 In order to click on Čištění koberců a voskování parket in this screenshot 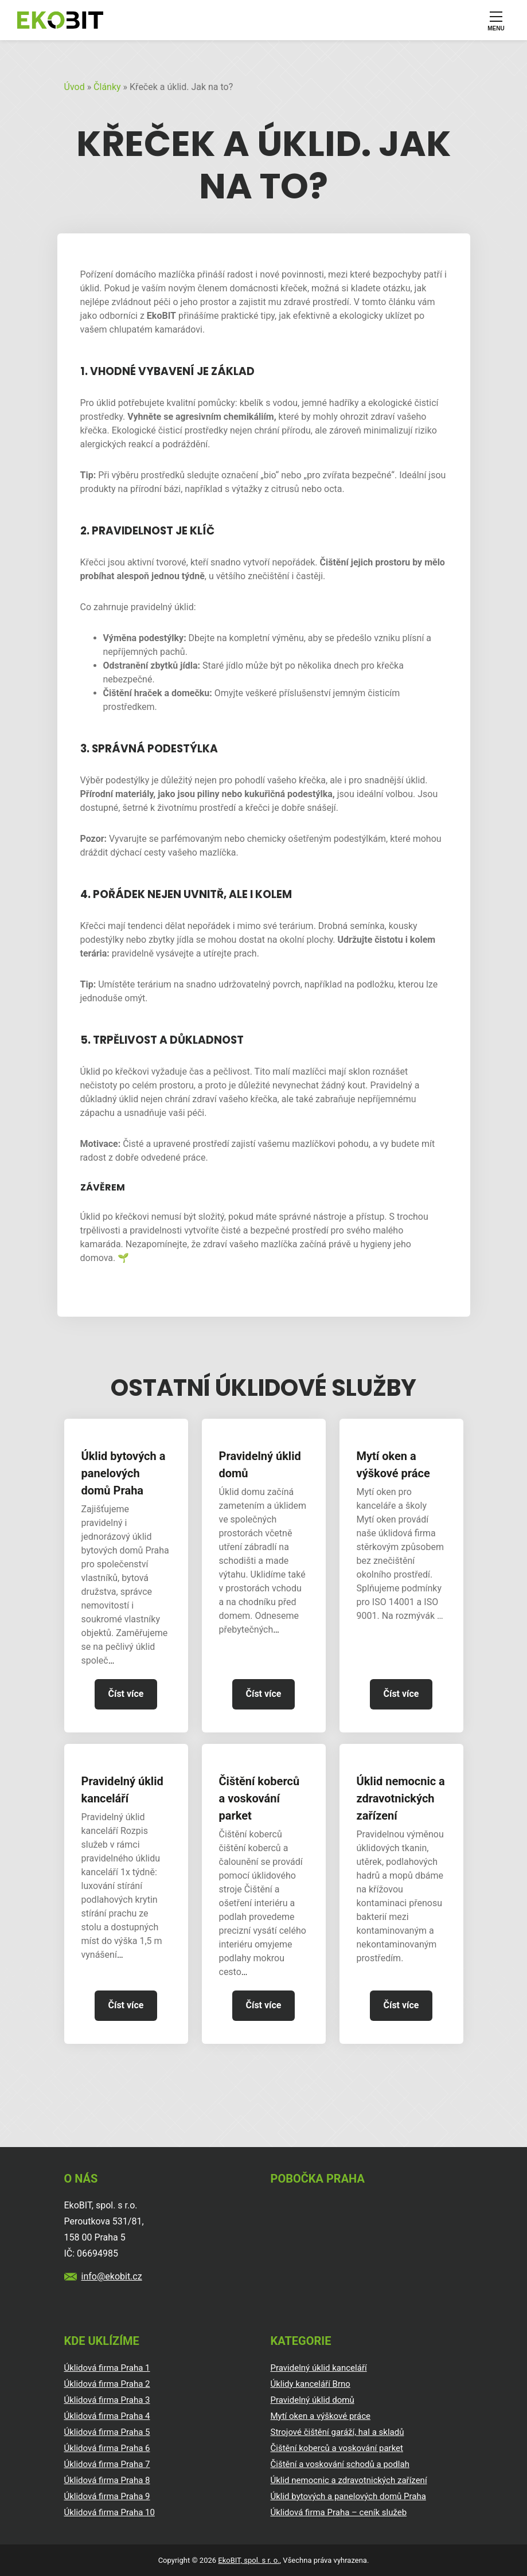, I will do `click(259, 1798)`.